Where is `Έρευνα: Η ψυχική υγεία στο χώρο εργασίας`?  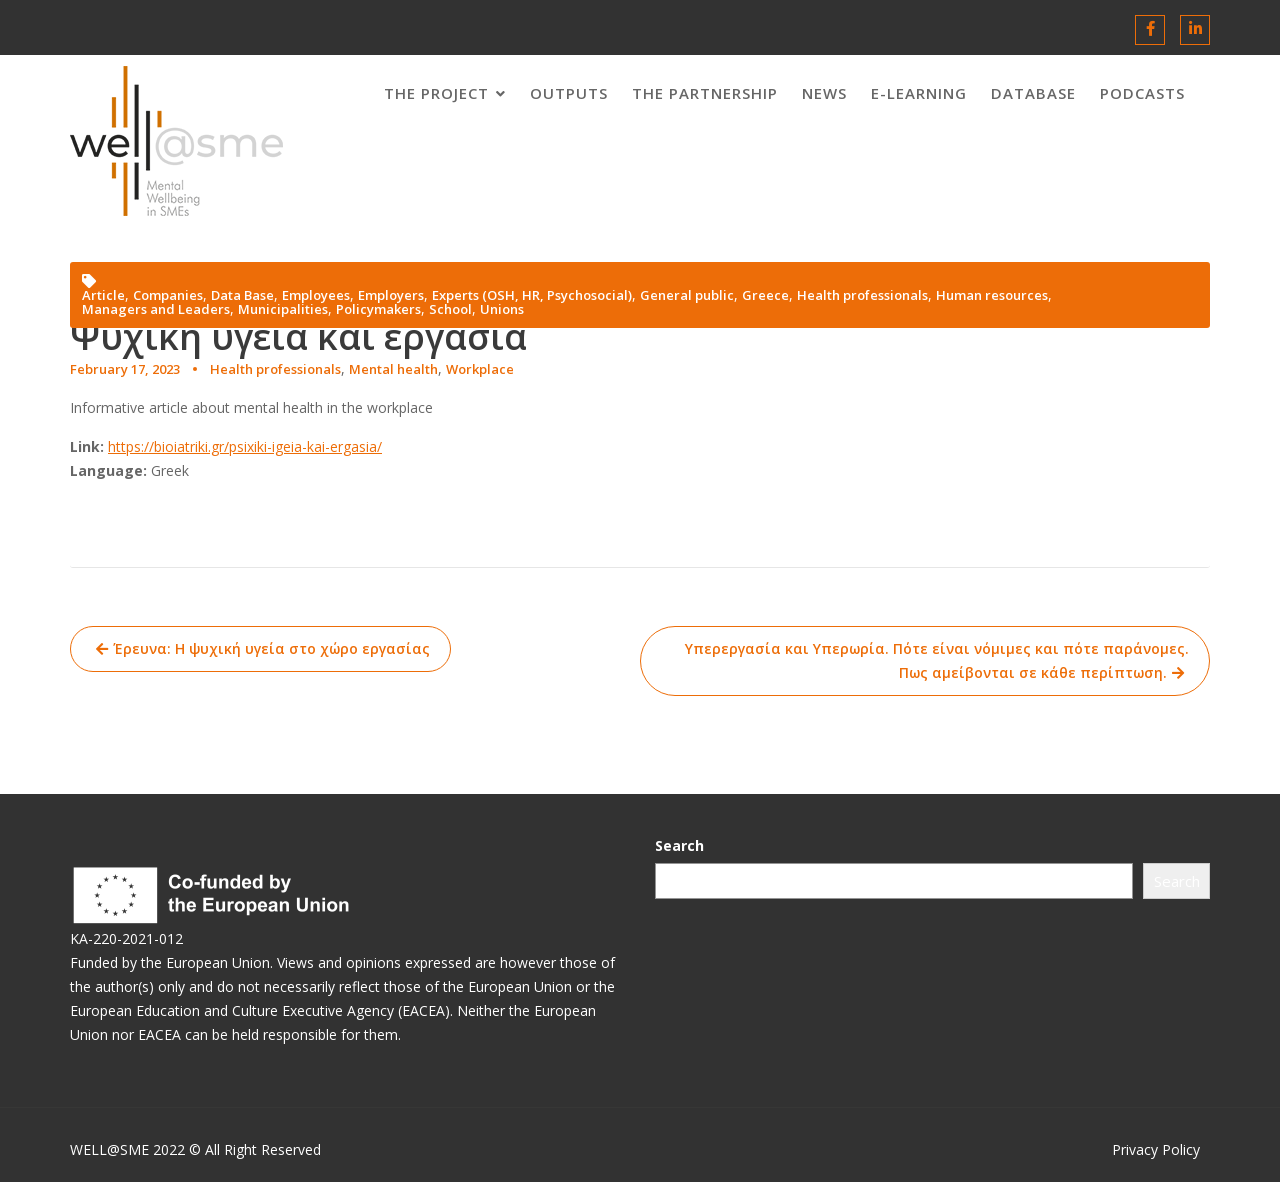 Έρευνα: Η ψυχική υγεία στο χώρο εργασίας is located at coordinates (271, 648).